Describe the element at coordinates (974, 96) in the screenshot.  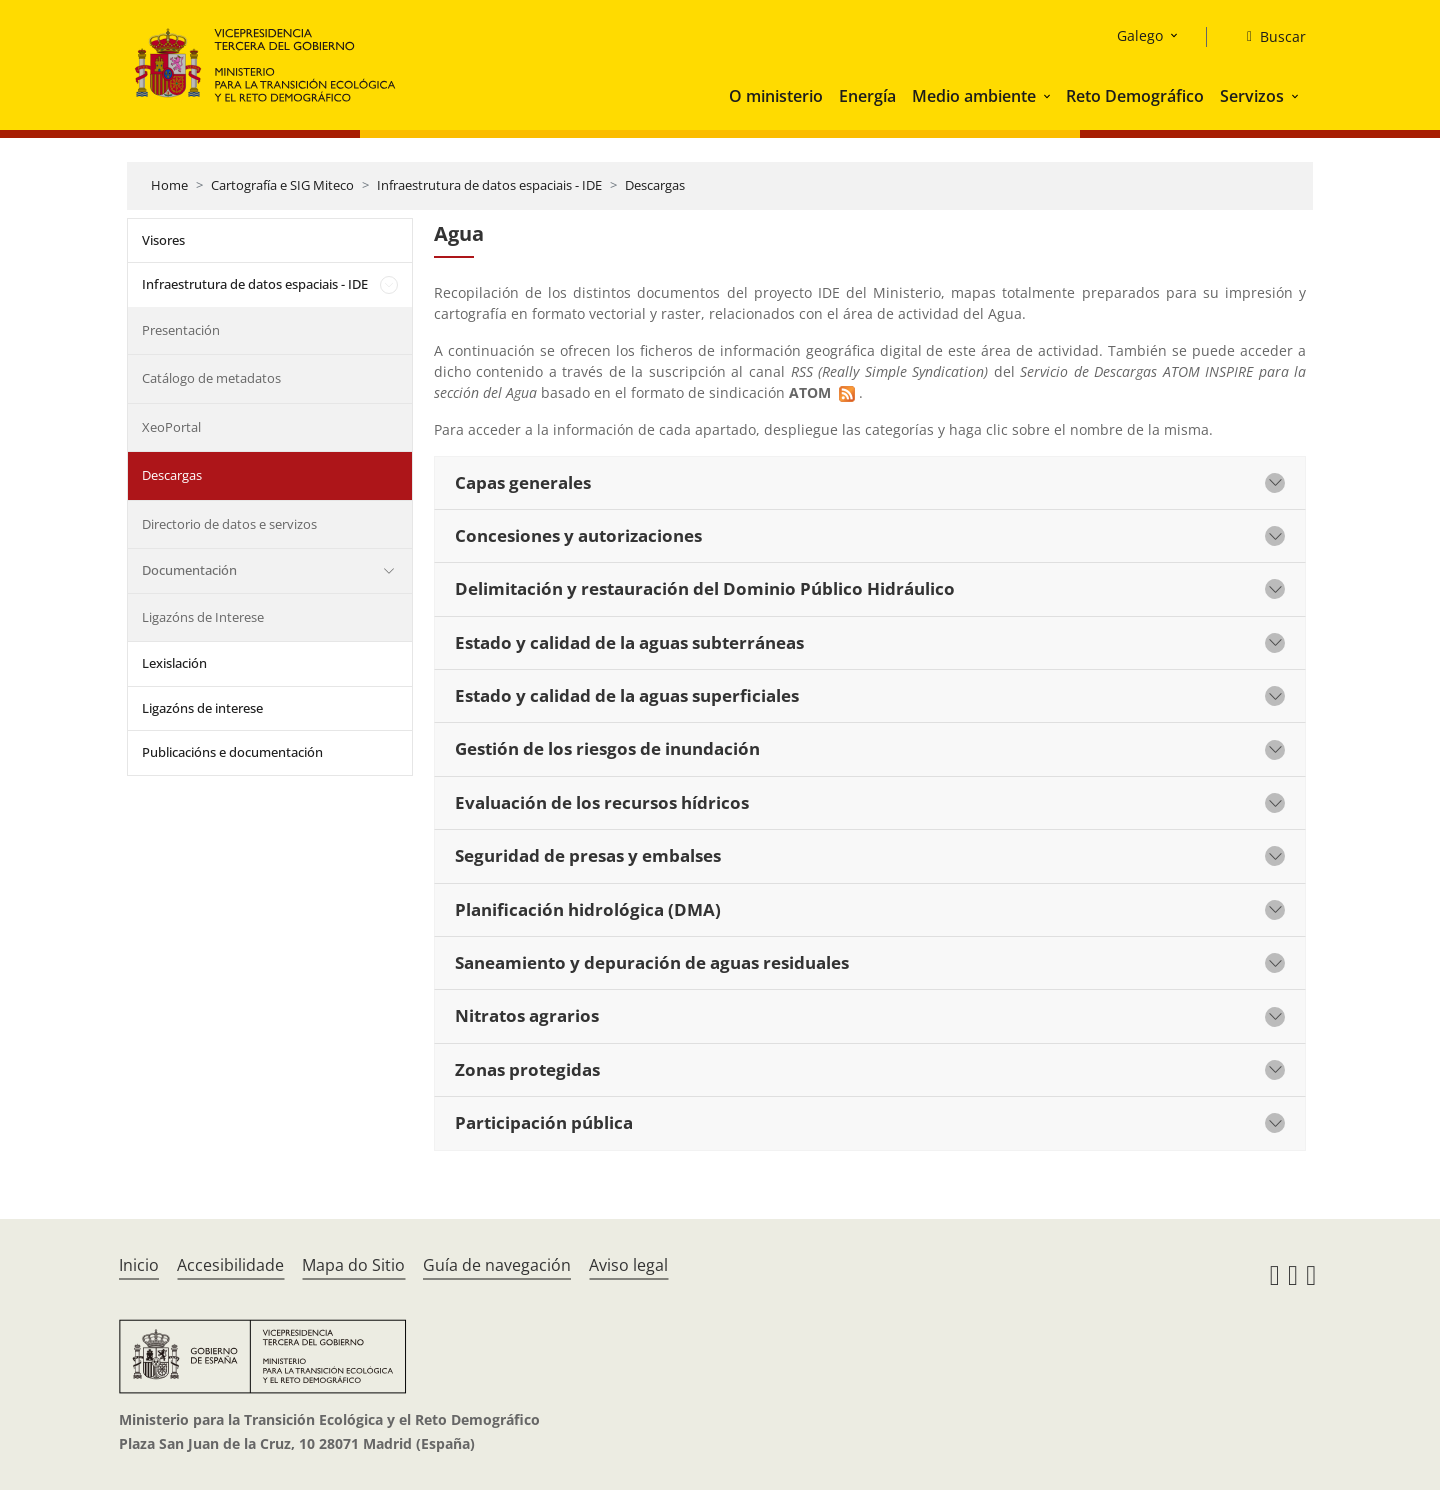
I see `Medio ambiente` at that location.